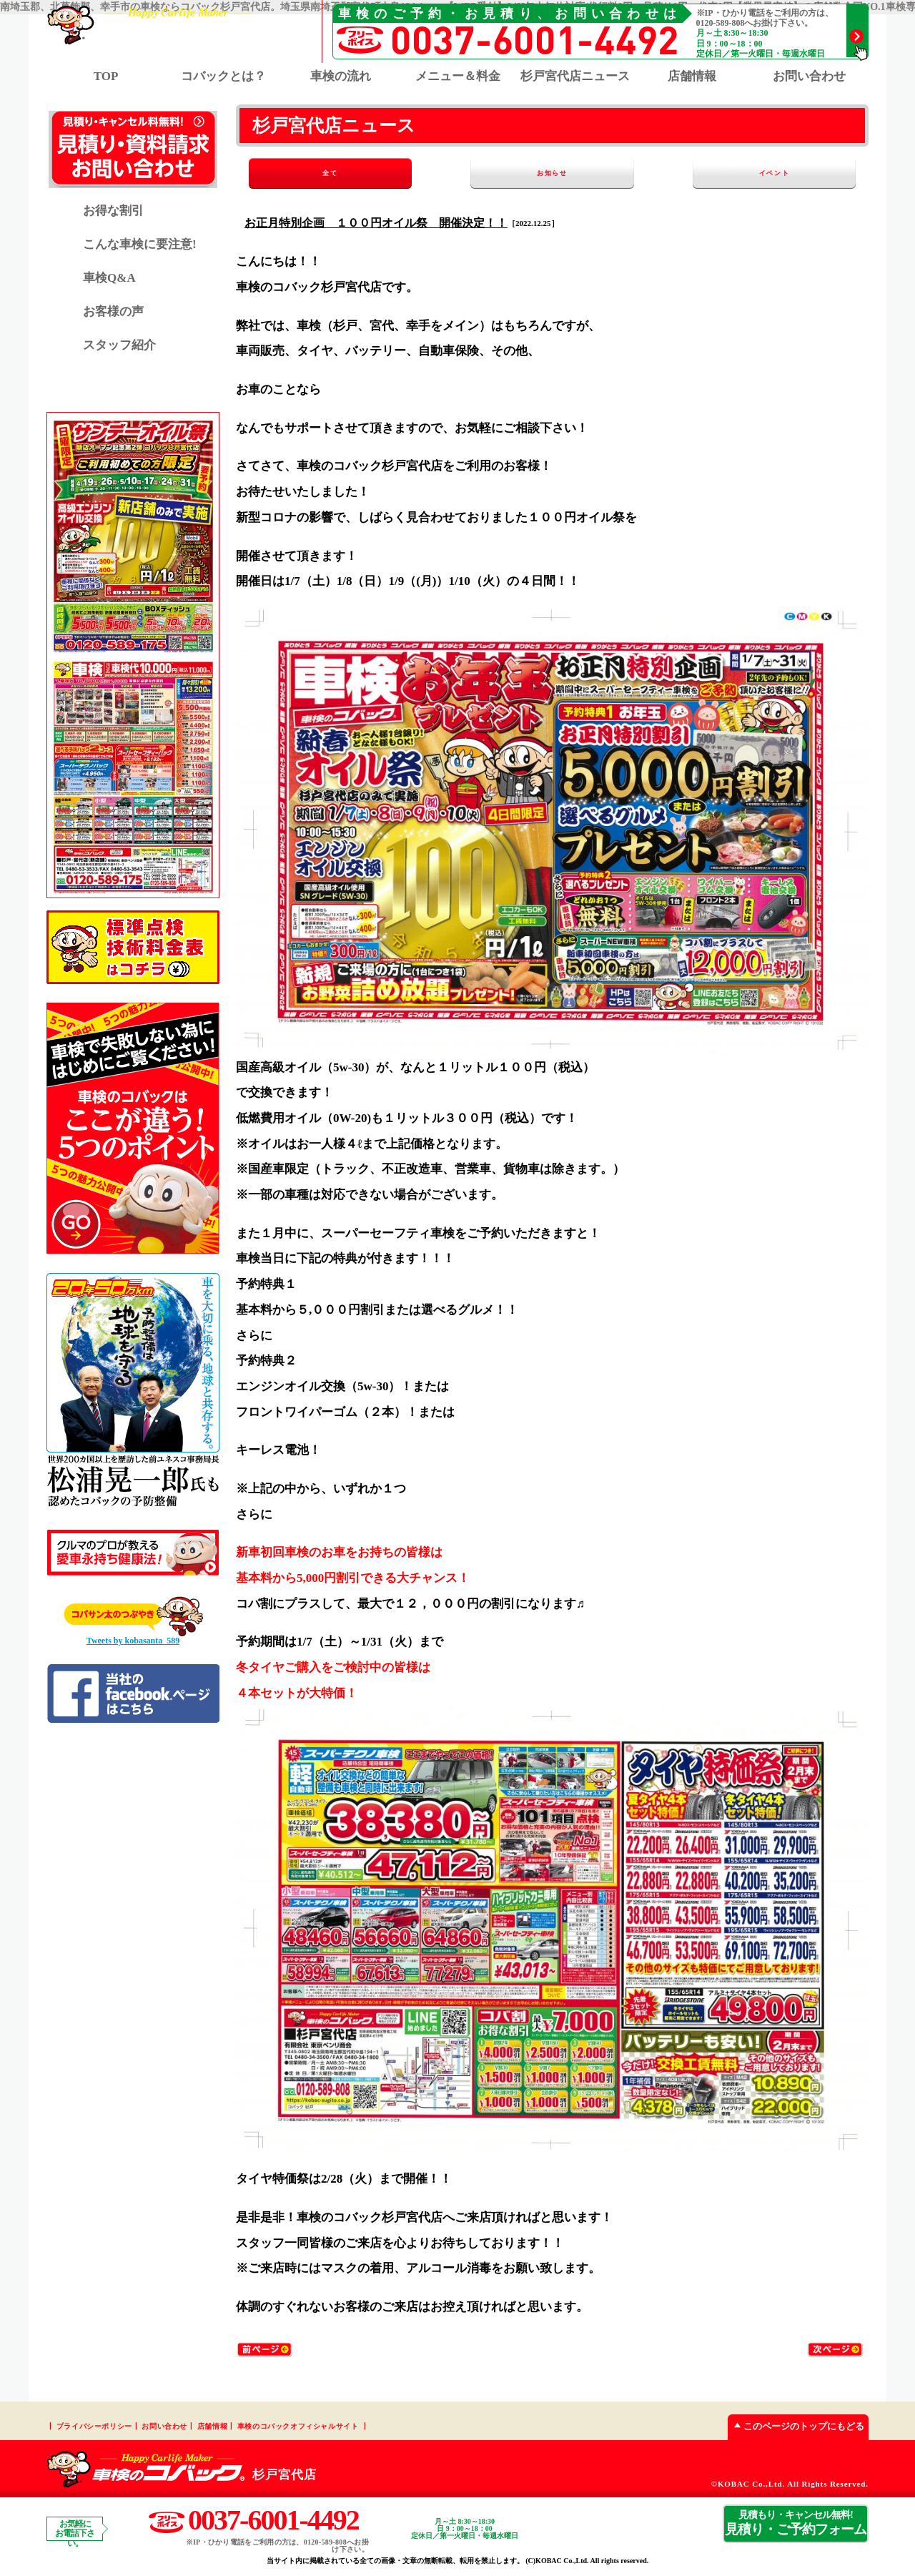 Image resolution: width=915 pixels, height=2576 pixels. I want to click on 車検の流れ, so click(340, 76).